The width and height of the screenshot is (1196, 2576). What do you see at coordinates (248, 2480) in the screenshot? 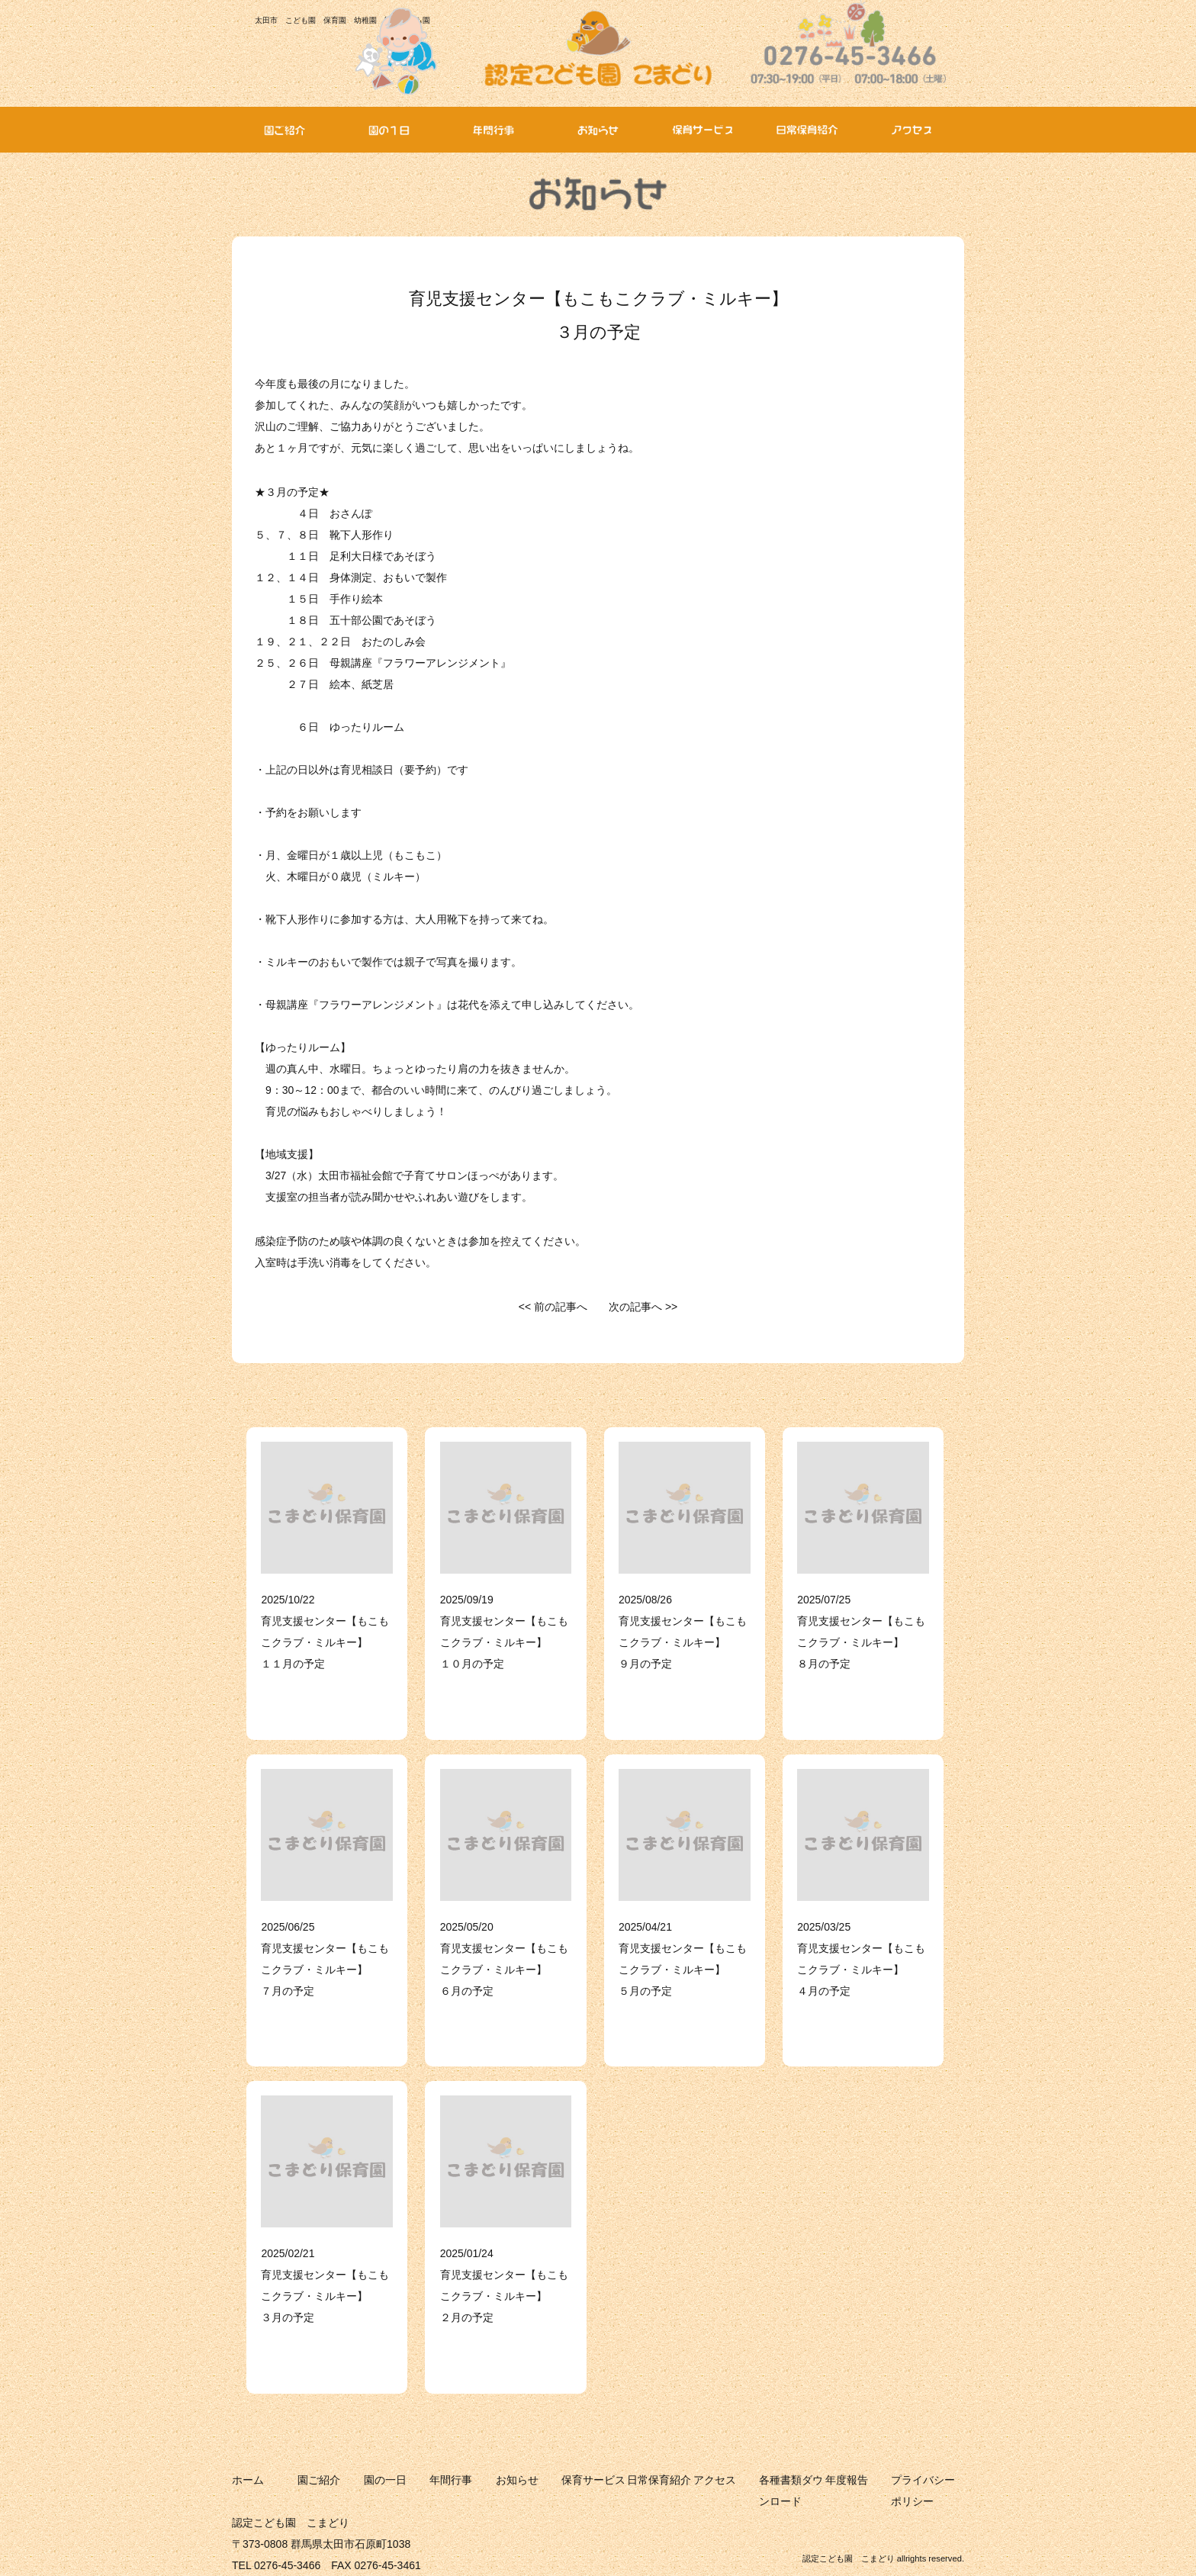
I see `ホーム` at bounding box center [248, 2480].